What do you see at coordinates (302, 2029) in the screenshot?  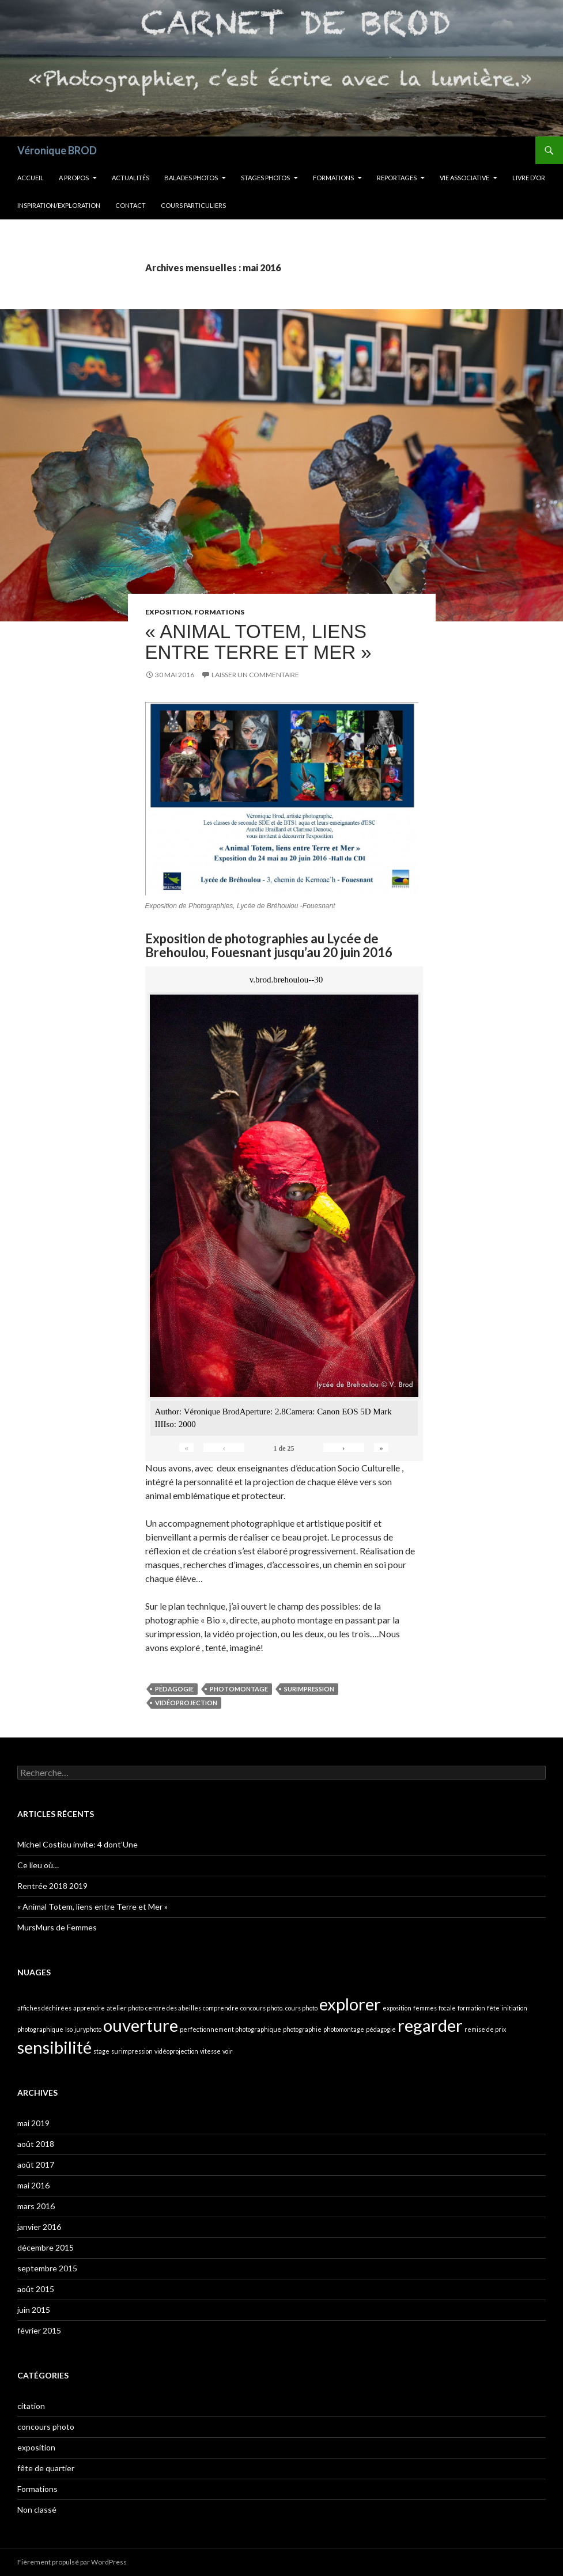 I see `photographie [photographie (1 élément)]` at bounding box center [302, 2029].